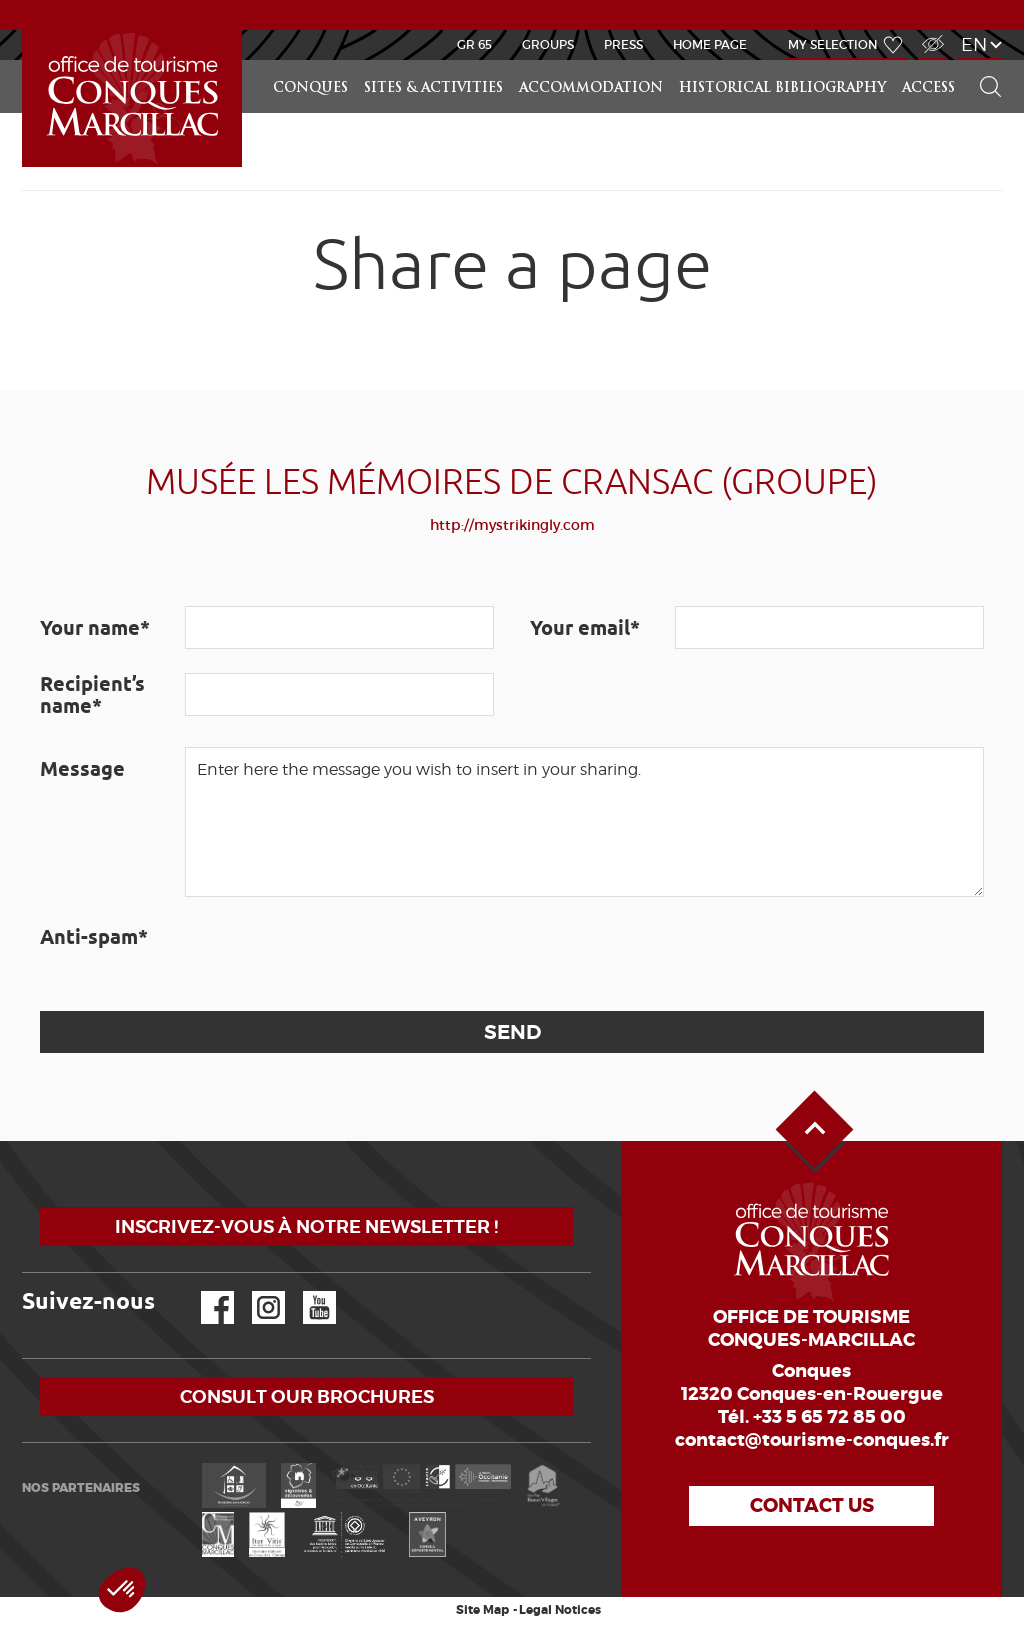 This screenshot has height=1639, width=1024. Describe the element at coordinates (560, 1610) in the screenshot. I see `Legal Notices` at that location.